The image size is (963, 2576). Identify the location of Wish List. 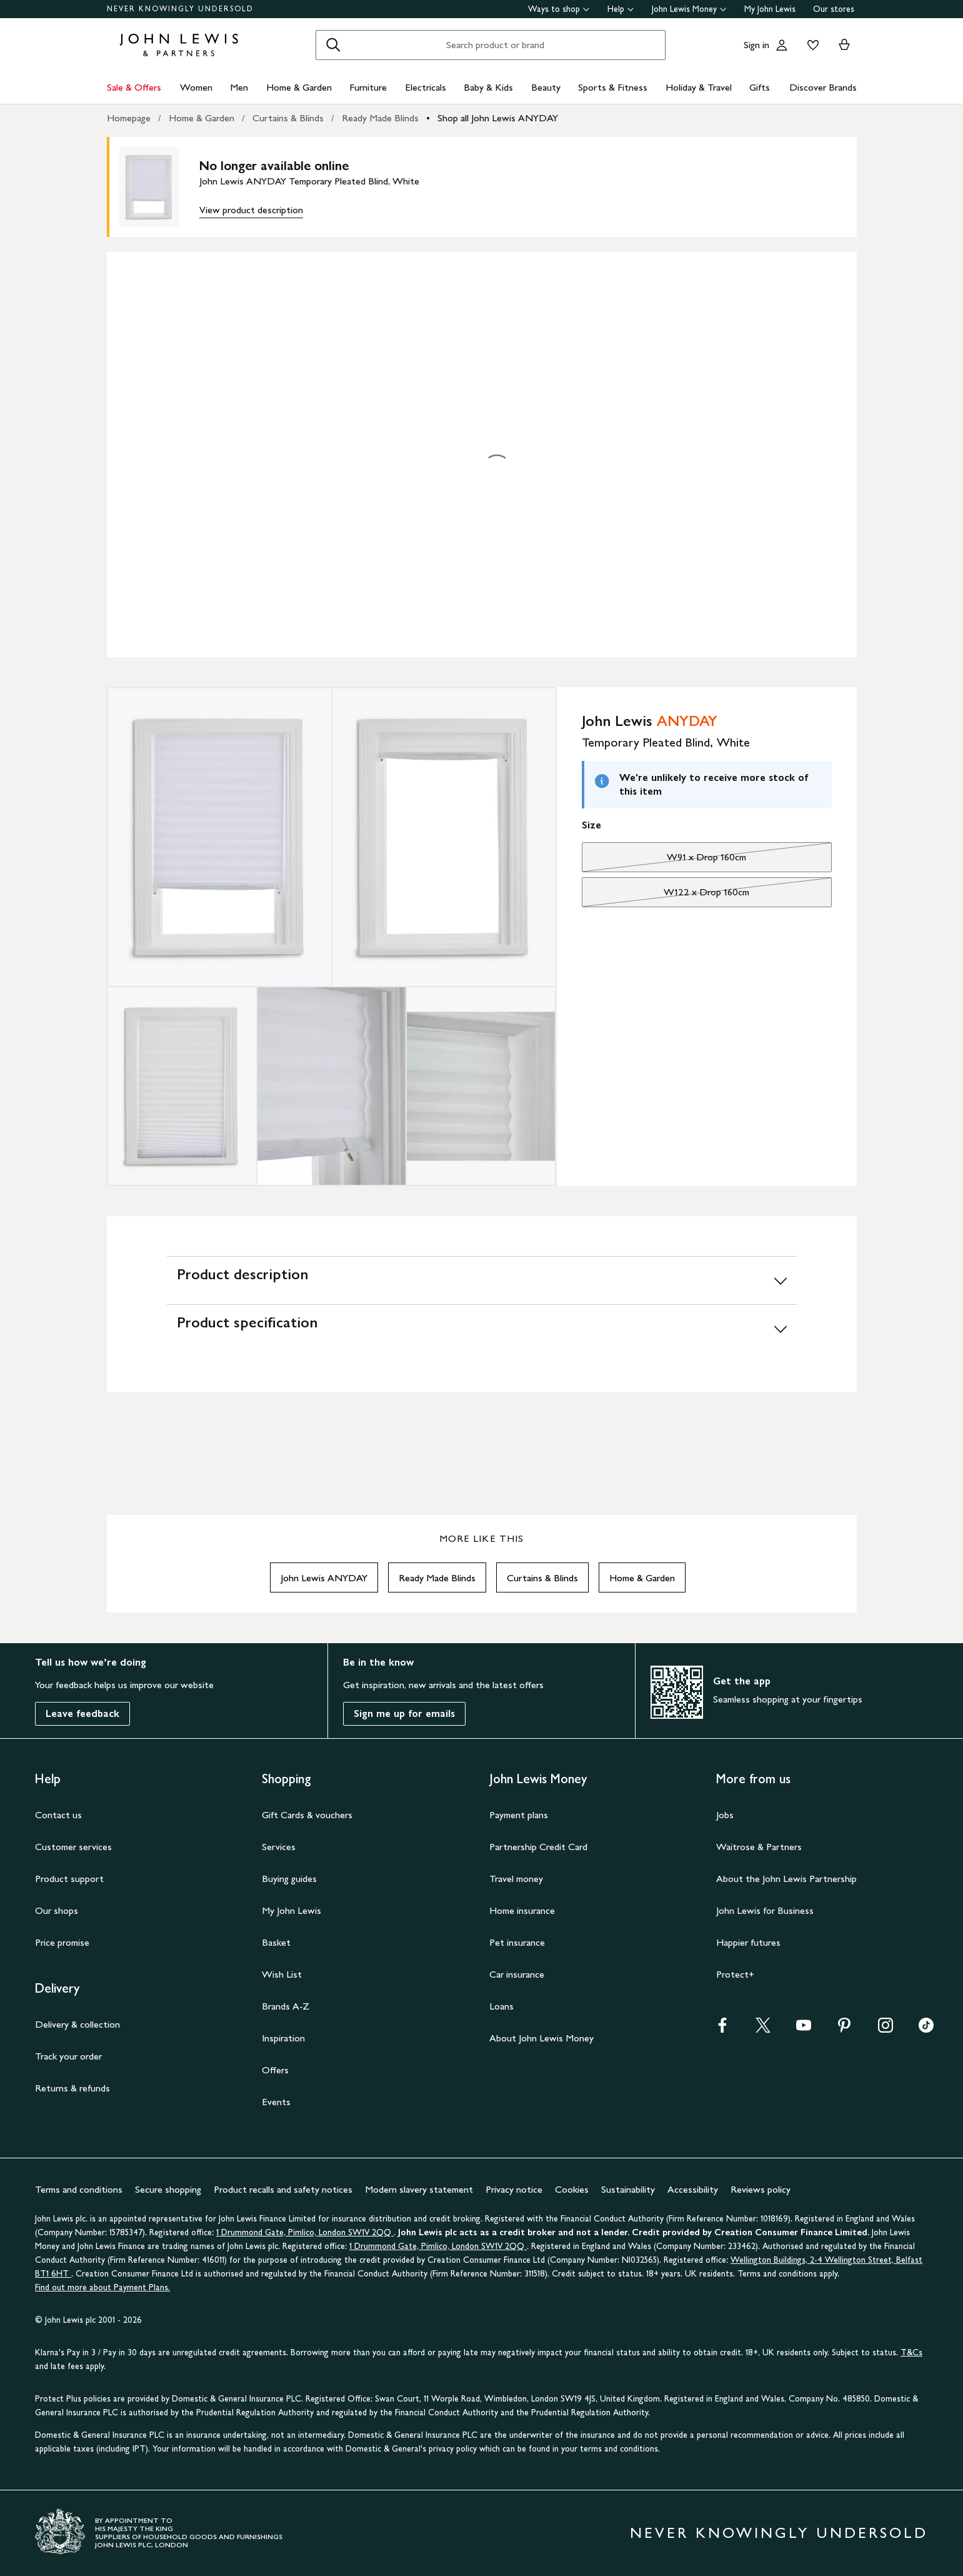
(282, 1974).